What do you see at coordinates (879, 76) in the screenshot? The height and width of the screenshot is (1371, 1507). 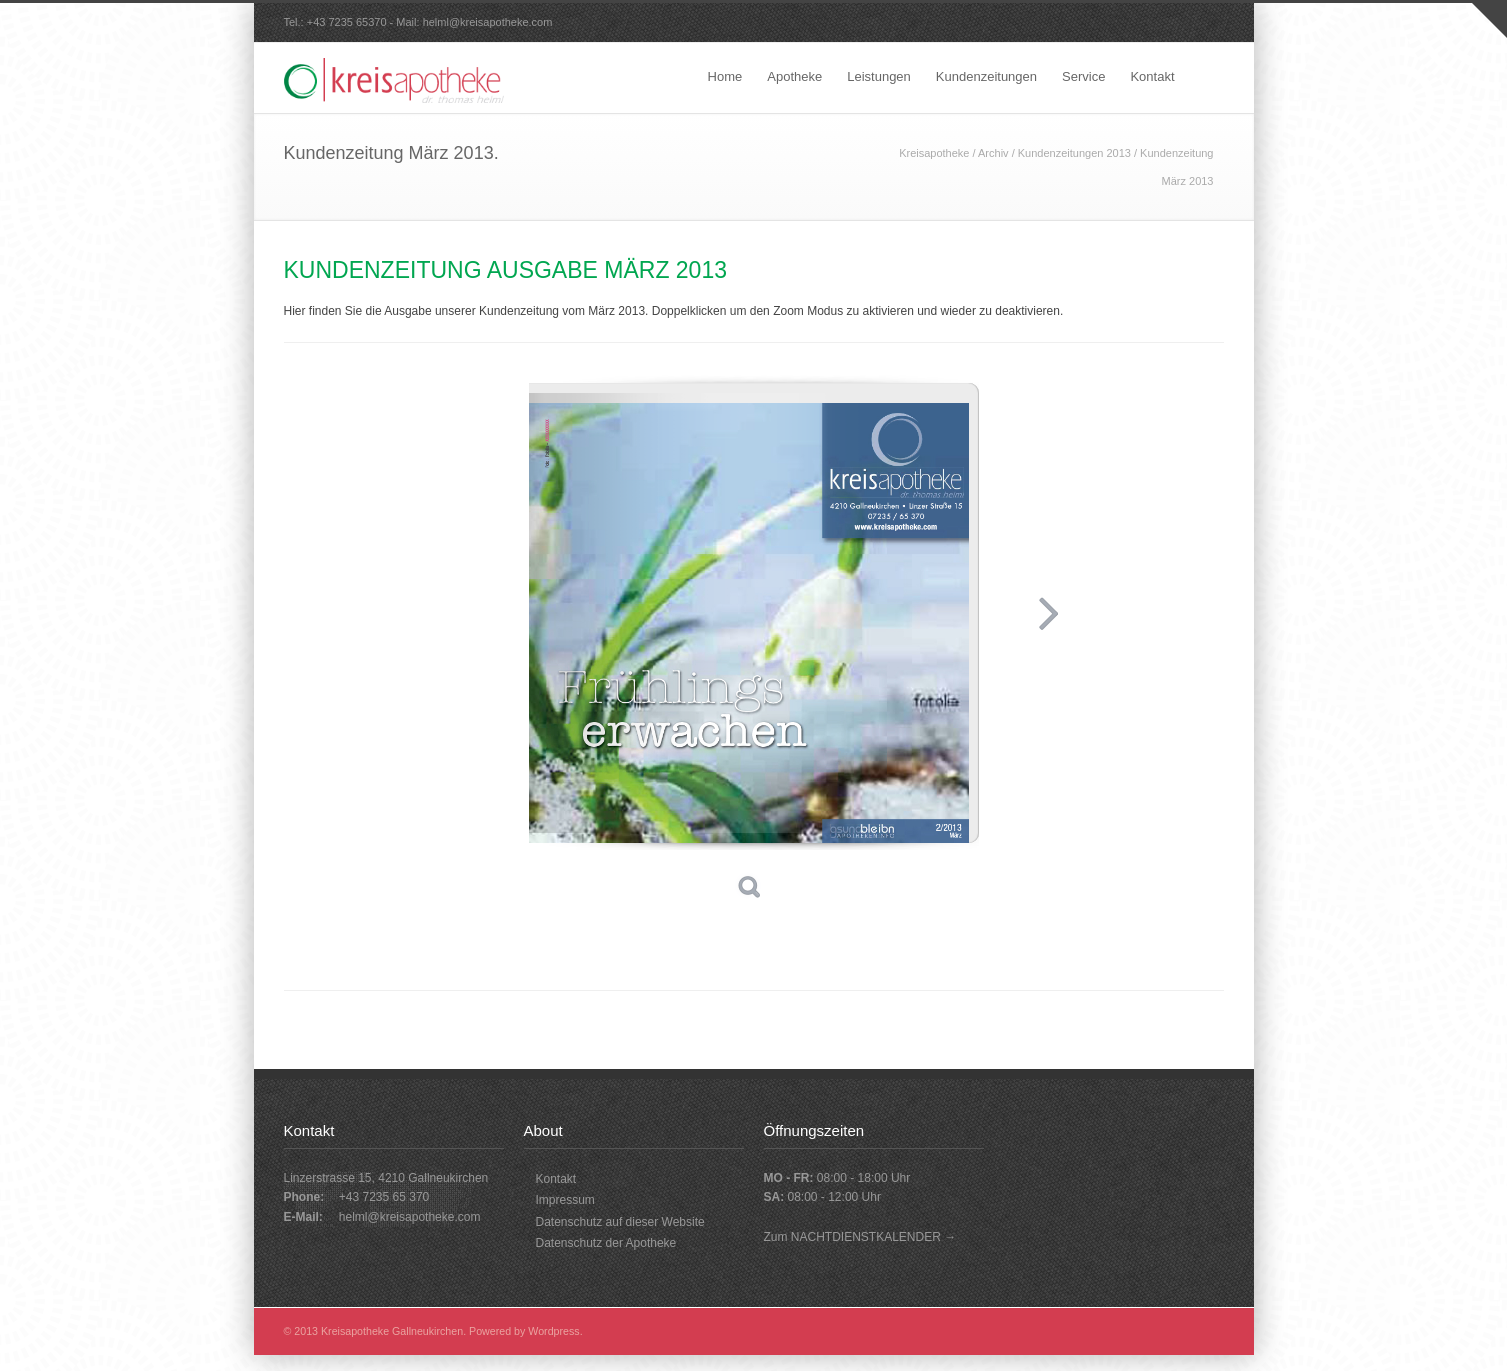 I see `Leistungen` at bounding box center [879, 76].